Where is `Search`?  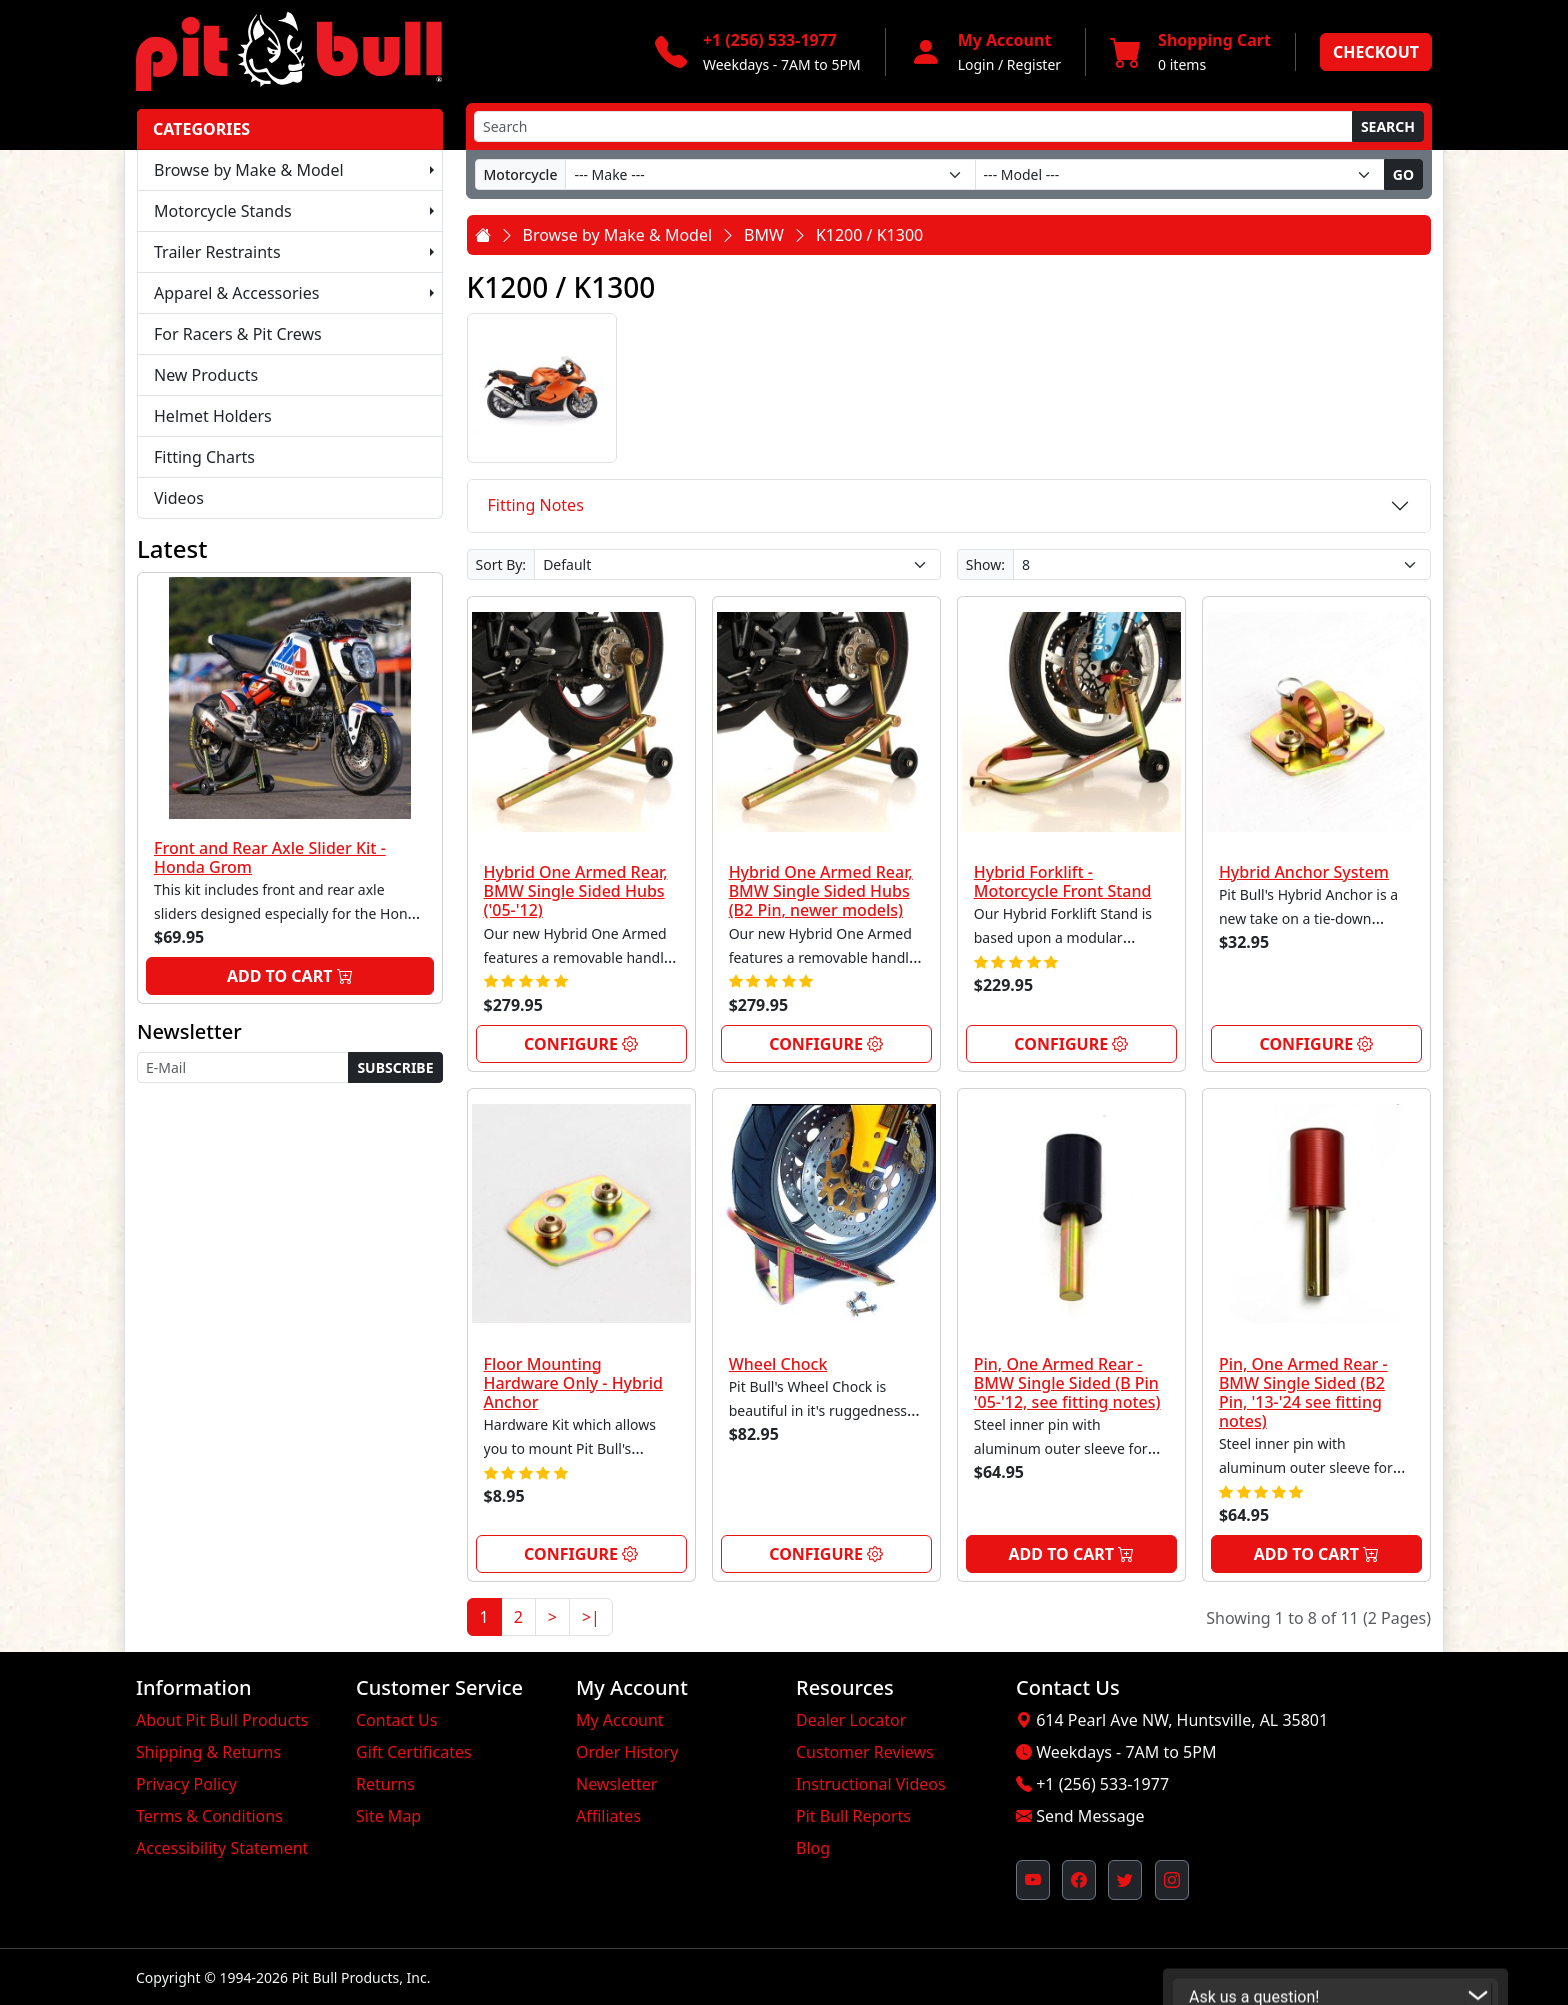 Search is located at coordinates (1388, 126).